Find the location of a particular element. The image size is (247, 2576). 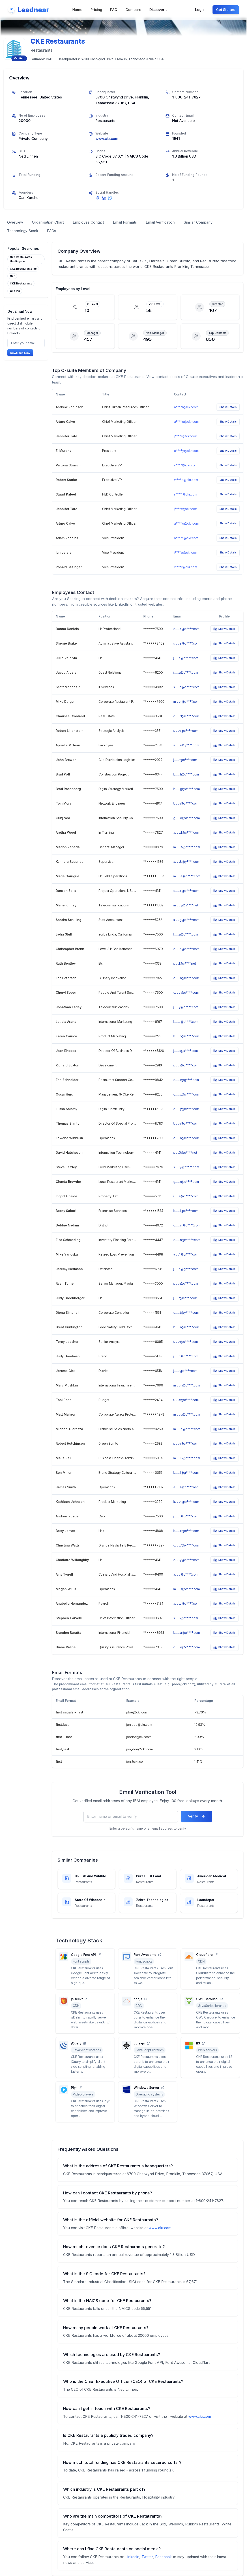

j.......r@c****.com is located at coordinates (185, 760).